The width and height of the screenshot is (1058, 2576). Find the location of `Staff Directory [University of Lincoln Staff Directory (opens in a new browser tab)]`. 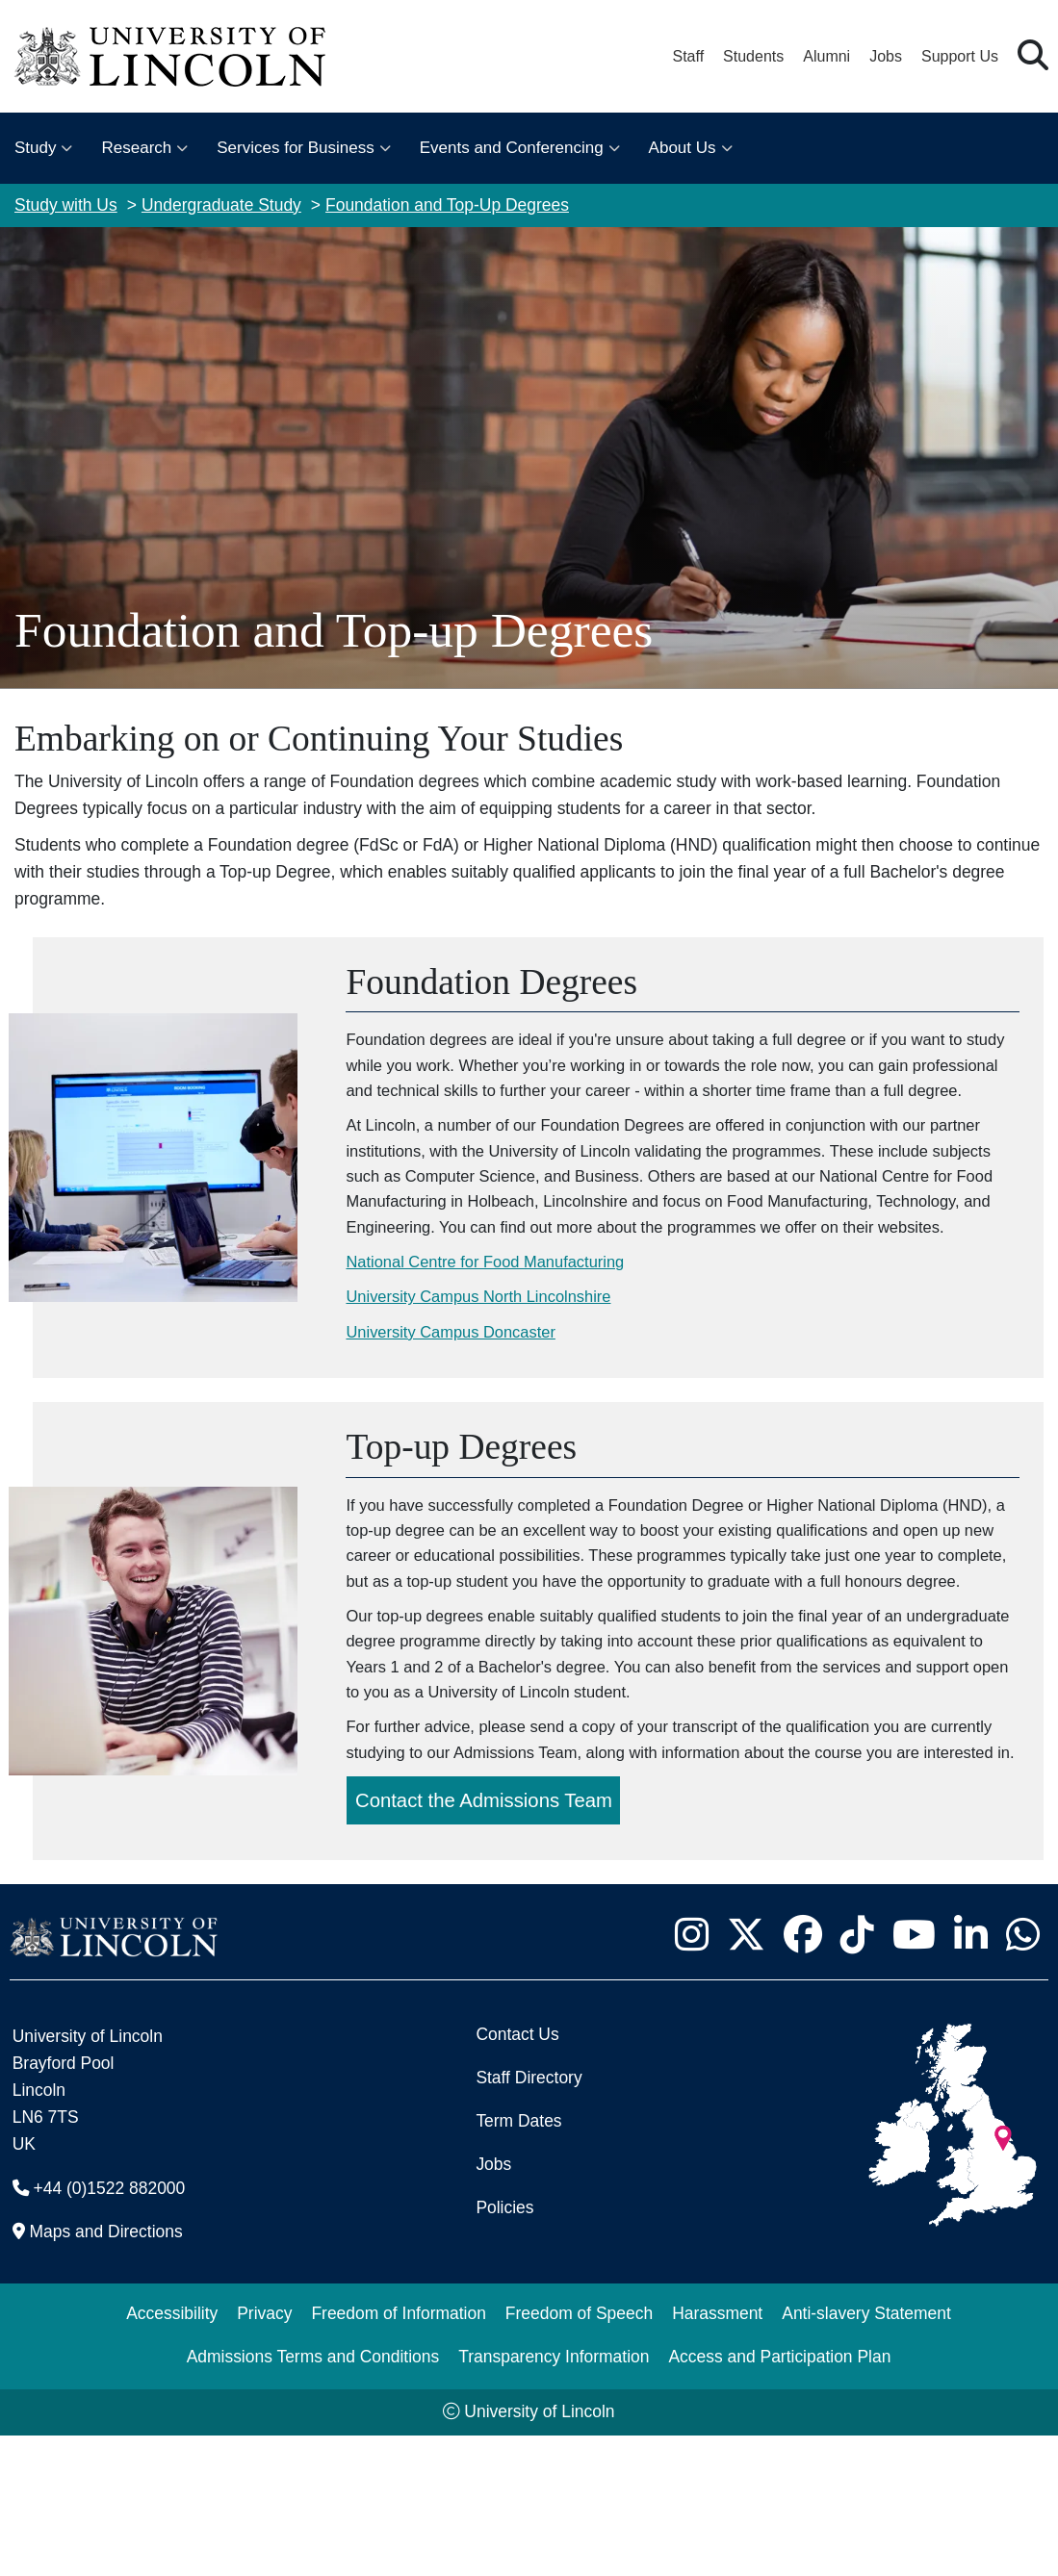

Staff Directory [University of Lincoln Staff Directory (opens in a new browser tab)] is located at coordinates (528, 2218).